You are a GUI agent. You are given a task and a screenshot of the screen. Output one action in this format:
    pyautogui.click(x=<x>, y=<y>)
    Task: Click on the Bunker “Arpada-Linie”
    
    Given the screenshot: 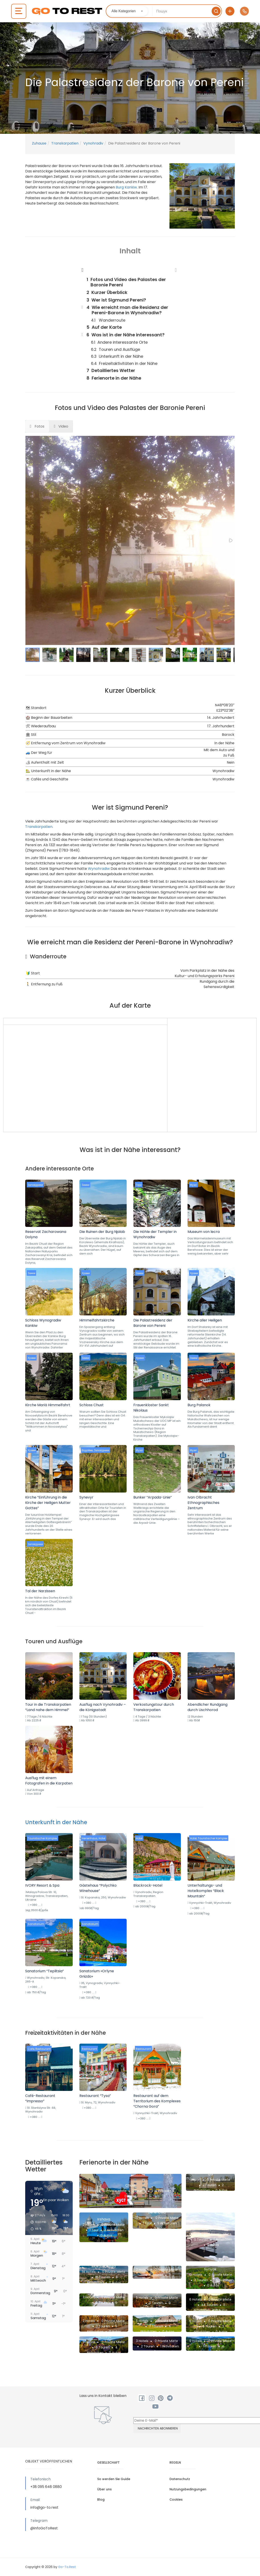 What is the action you would take?
    pyautogui.click(x=152, y=1497)
    